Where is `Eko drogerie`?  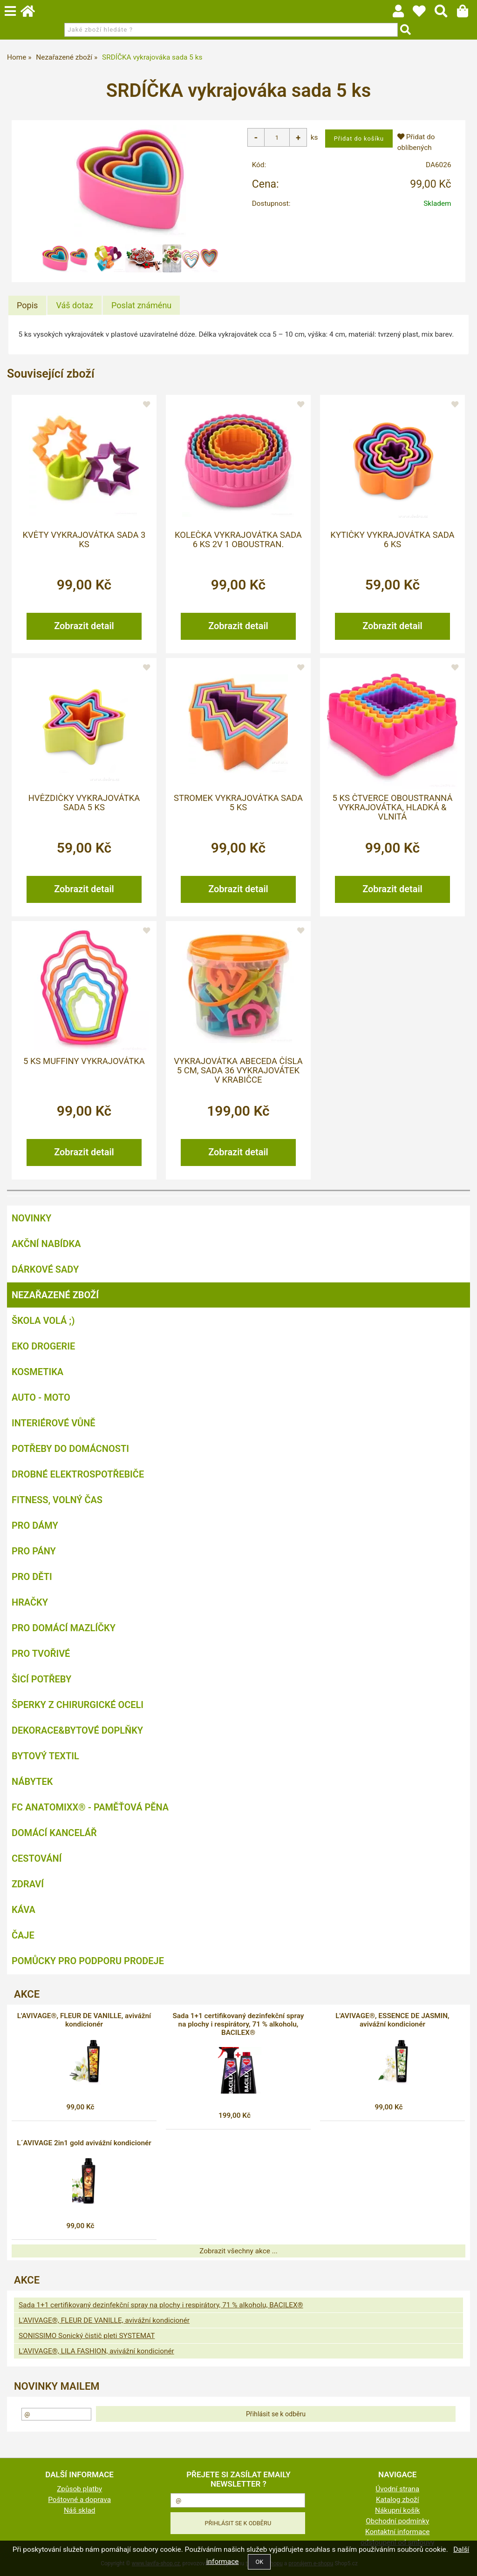
Eko drogerie is located at coordinates (43, 1346).